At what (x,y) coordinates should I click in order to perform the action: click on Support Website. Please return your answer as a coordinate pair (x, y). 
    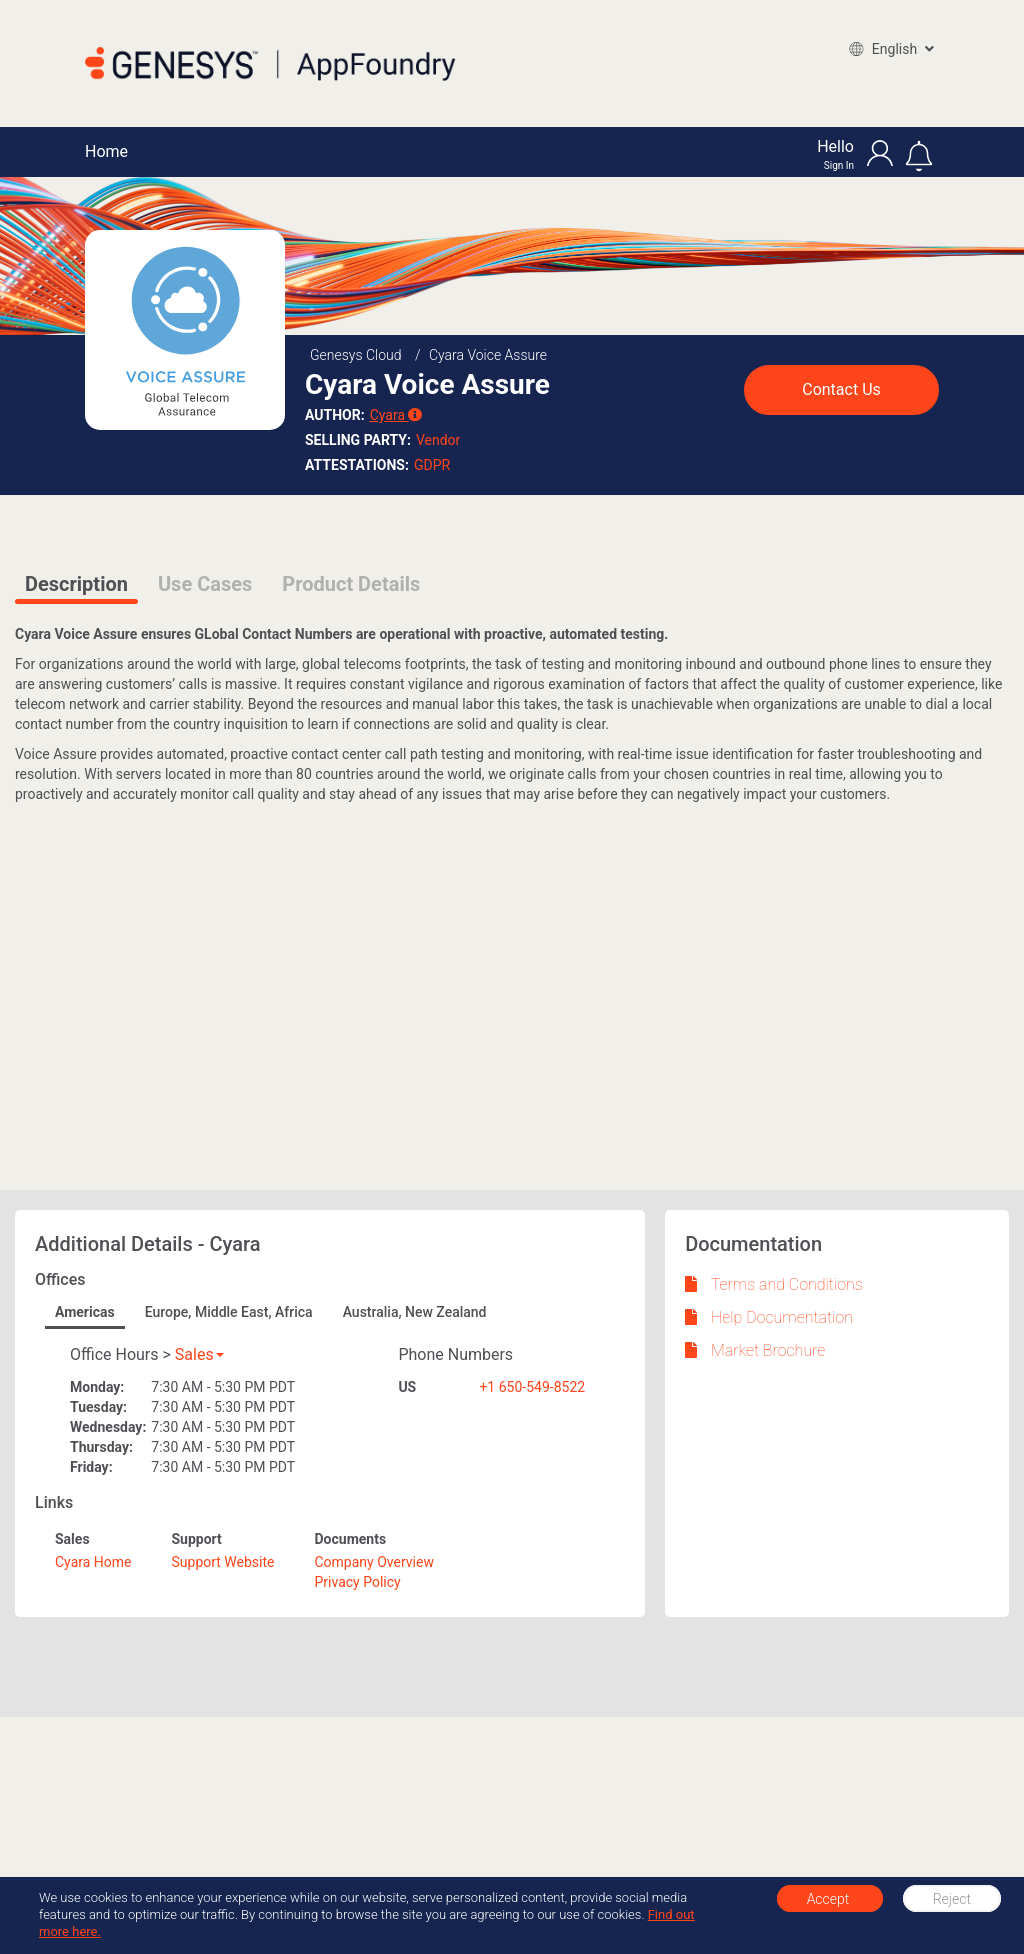
    Looking at the image, I should click on (222, 1562).